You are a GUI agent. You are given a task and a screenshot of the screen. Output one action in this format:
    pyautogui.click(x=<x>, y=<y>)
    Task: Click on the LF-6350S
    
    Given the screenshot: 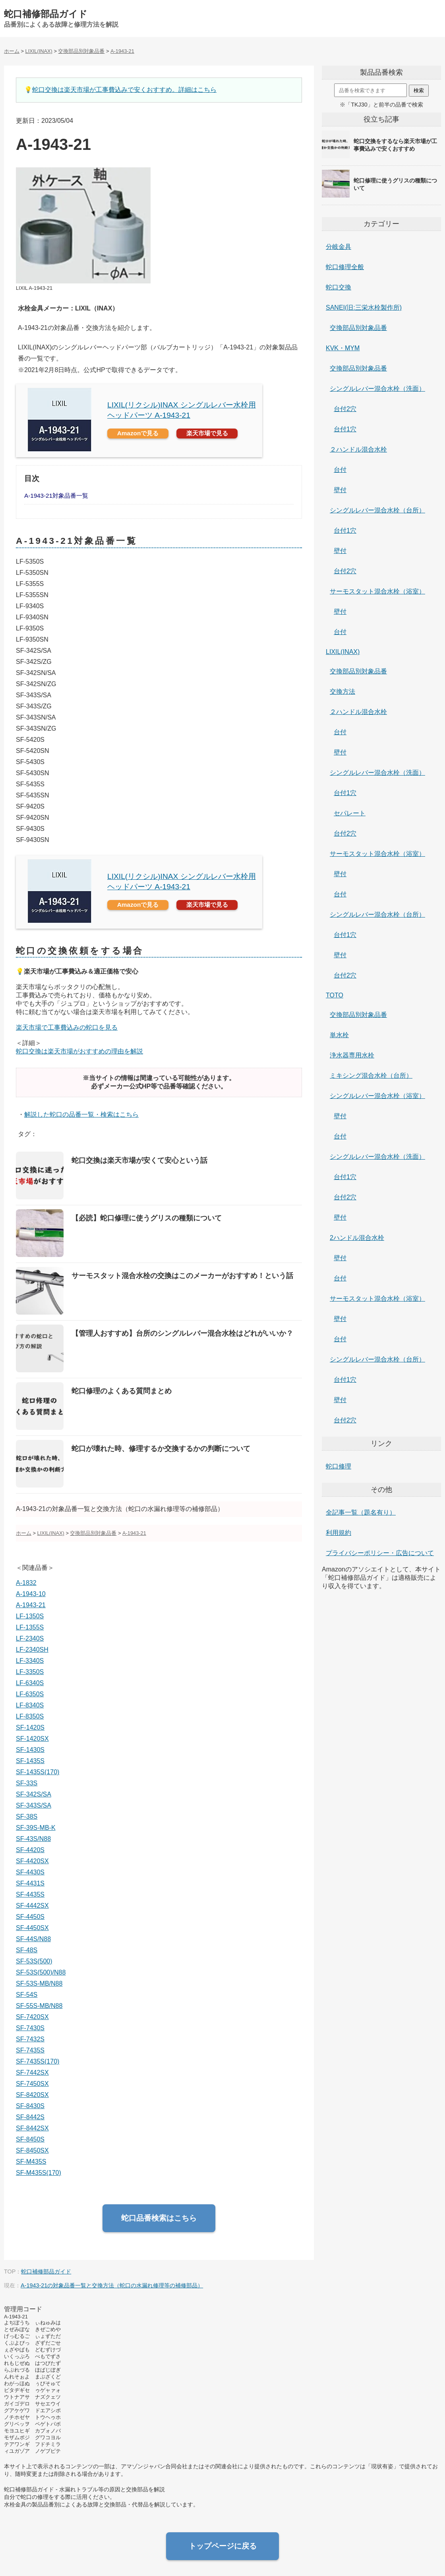 What is the action you would take?
    pyautogui.click(x=30, y=1694)
    